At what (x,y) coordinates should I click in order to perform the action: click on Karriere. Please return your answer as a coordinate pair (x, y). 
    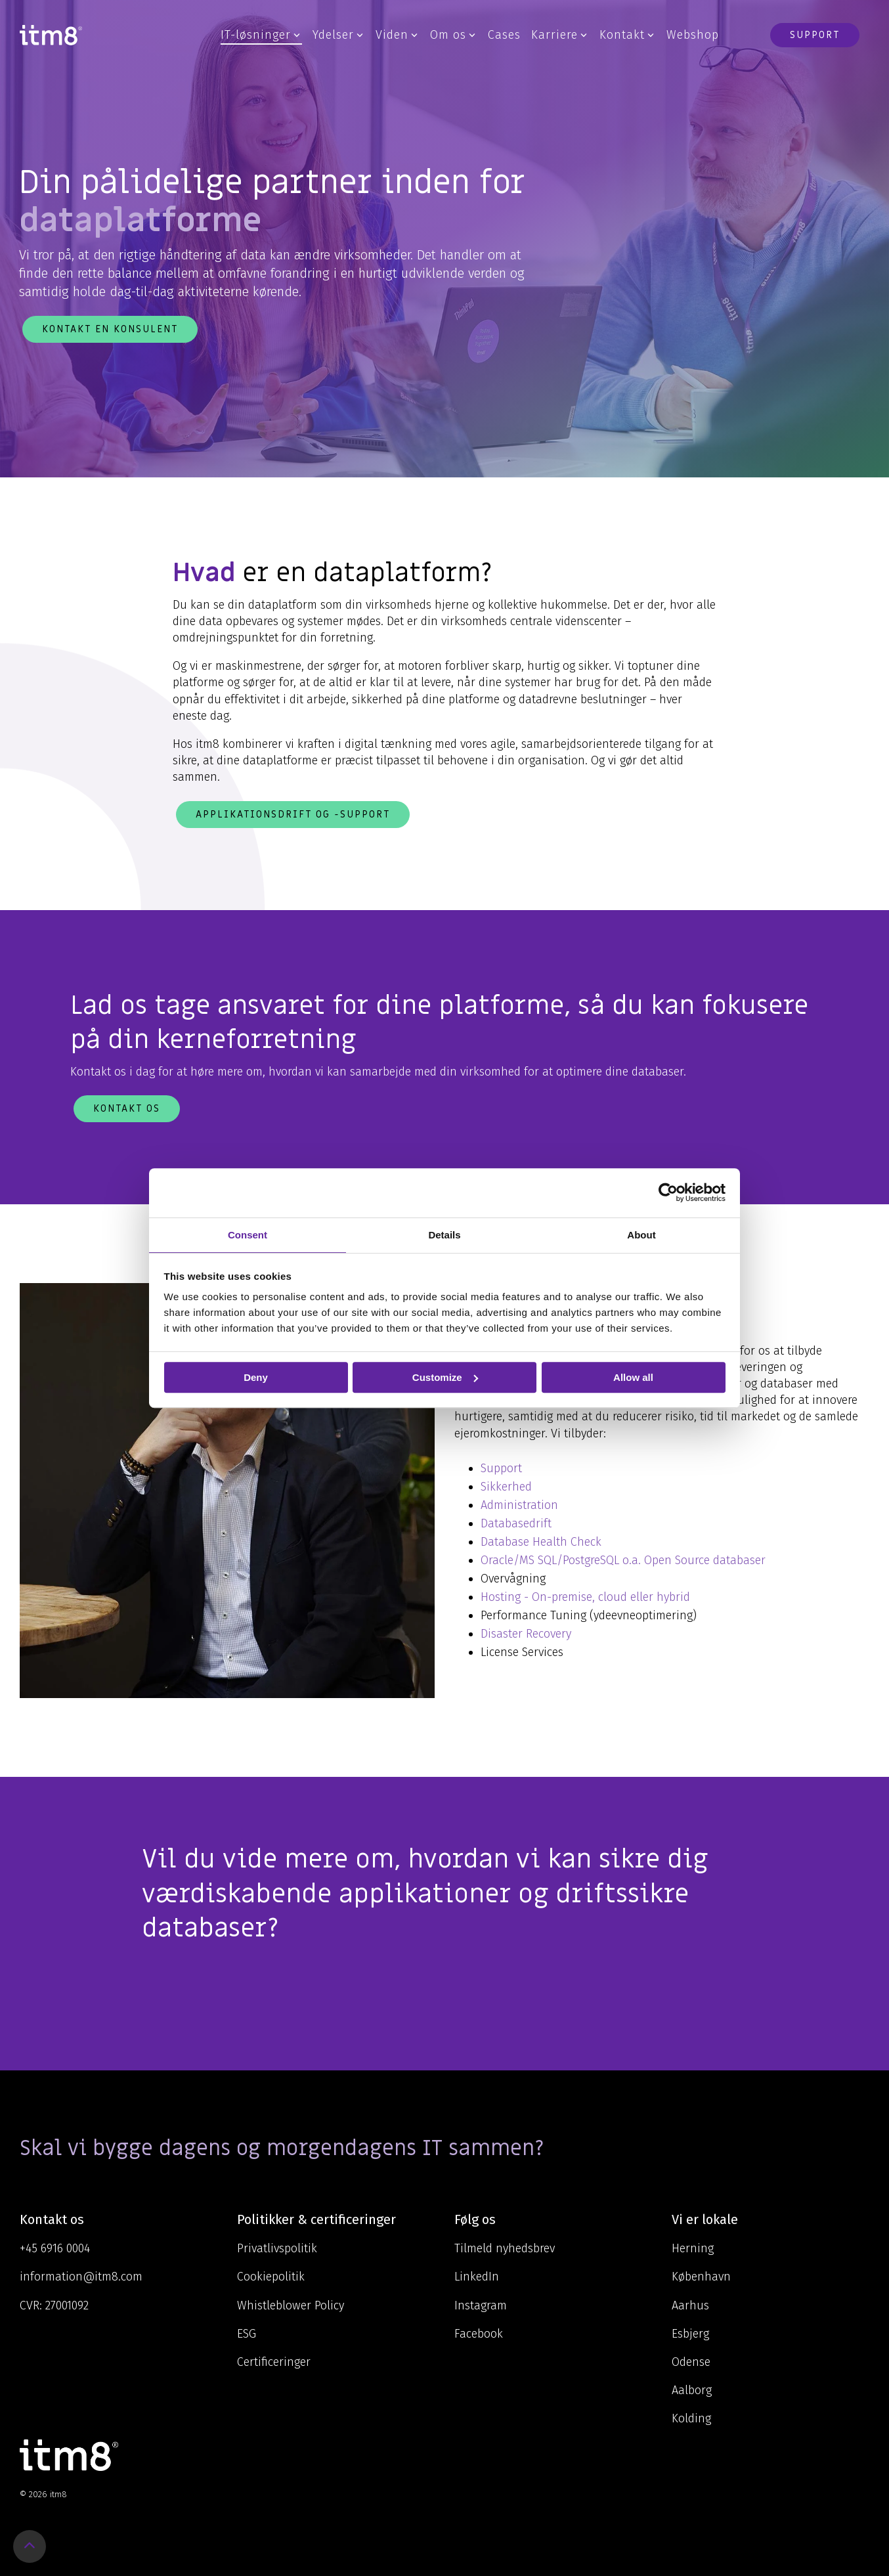
    Looking at the image, I should click on (559, 35).